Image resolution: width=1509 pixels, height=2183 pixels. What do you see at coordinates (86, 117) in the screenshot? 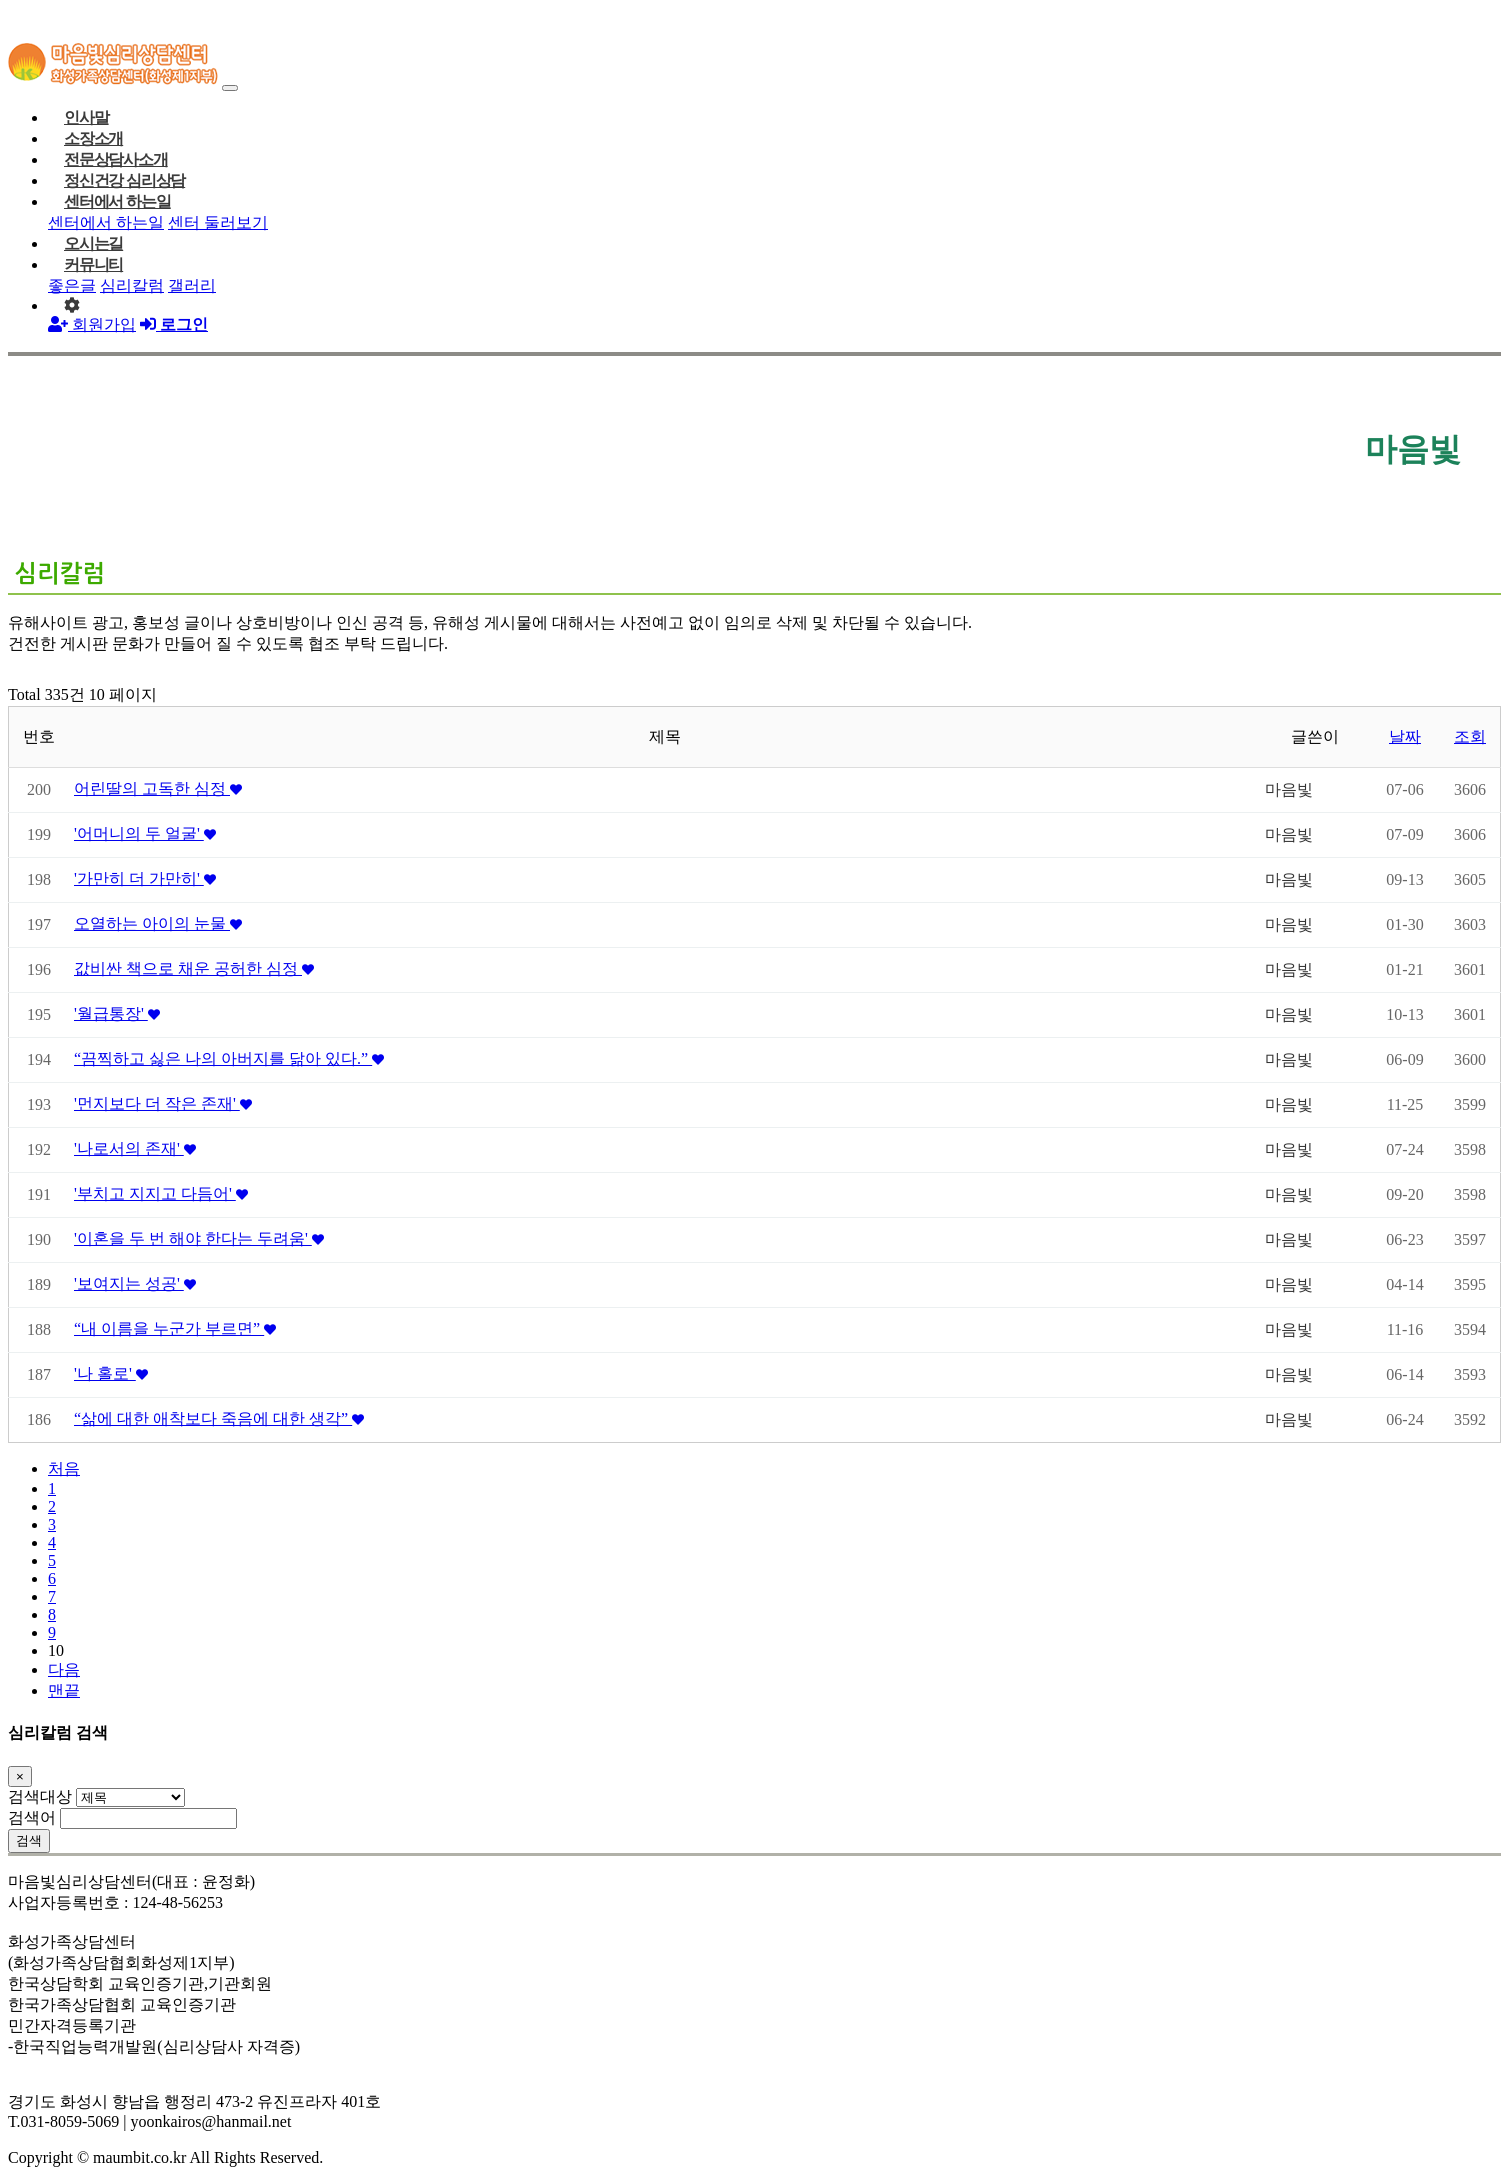
I see `인사말` at bounding box center [86, 117].